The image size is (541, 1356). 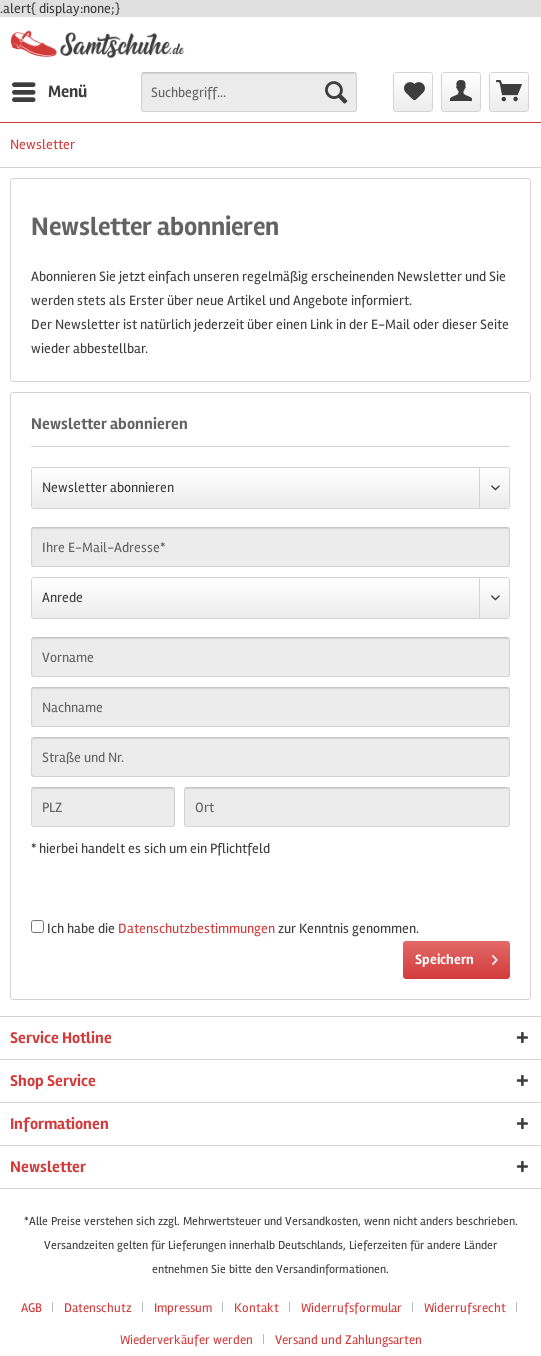 What do you see at coordinates (336, 92) in the screenshot?
I see `[Suchen]` at bounding box center [336, 92].